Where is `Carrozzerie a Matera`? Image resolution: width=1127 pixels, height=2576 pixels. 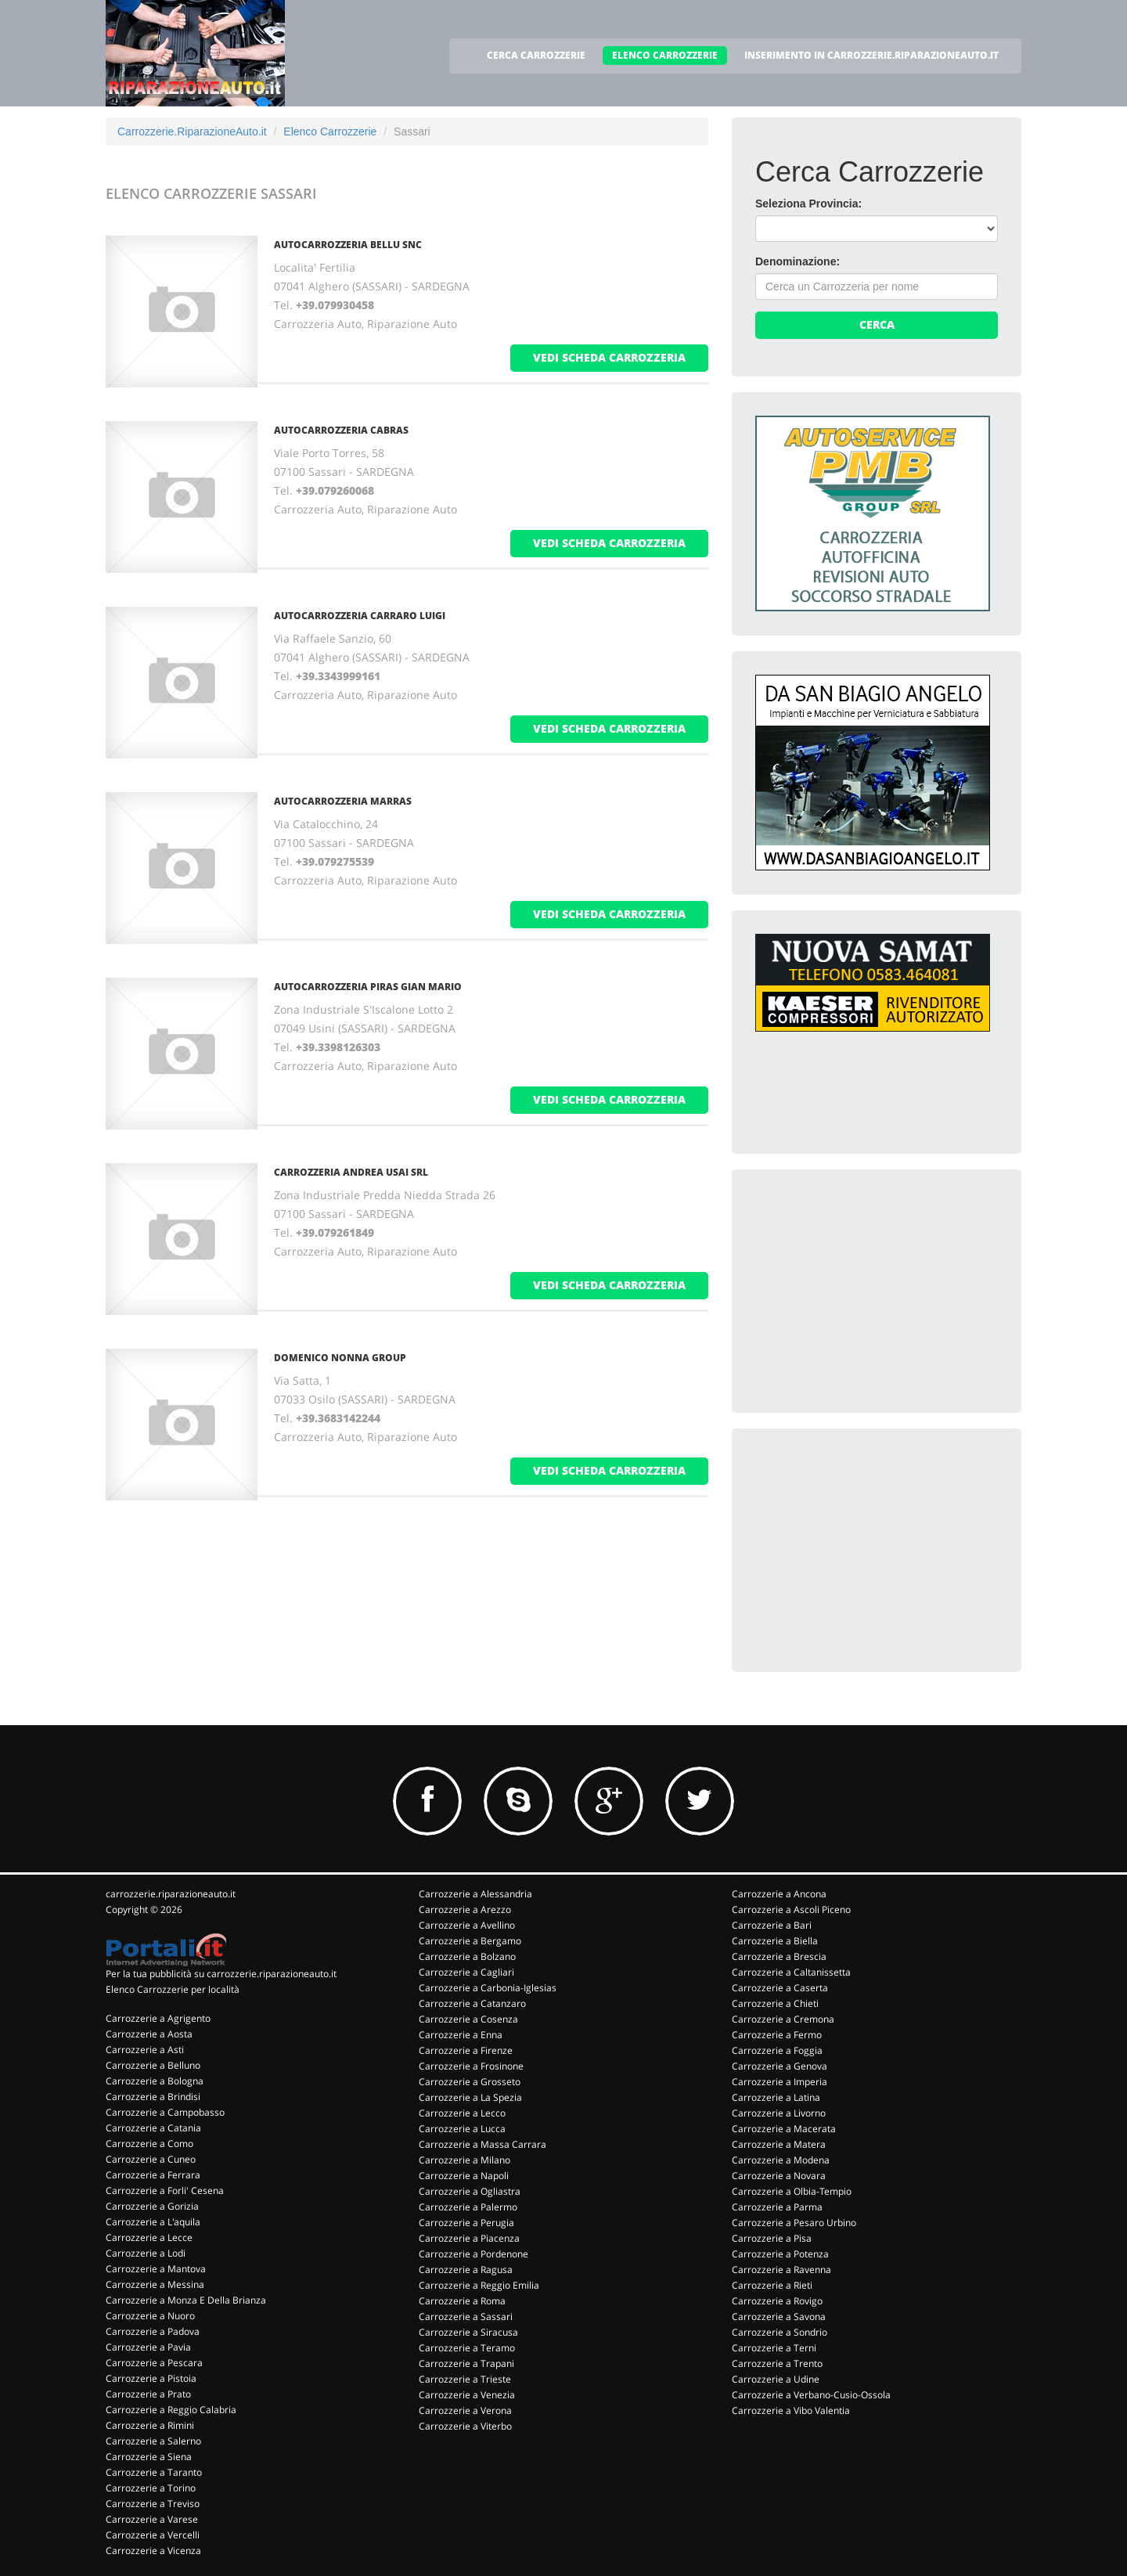
Carrozzerie a Matera is located at coordinates (779, 2144).